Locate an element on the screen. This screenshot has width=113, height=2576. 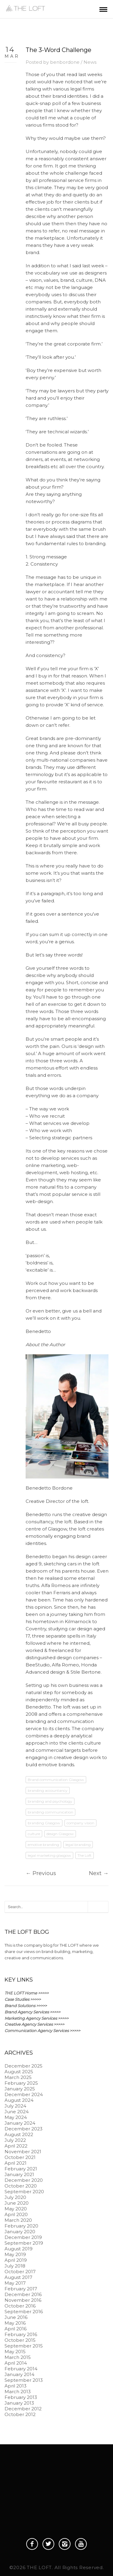
August 2025 is located at coordinates (19, 2071).